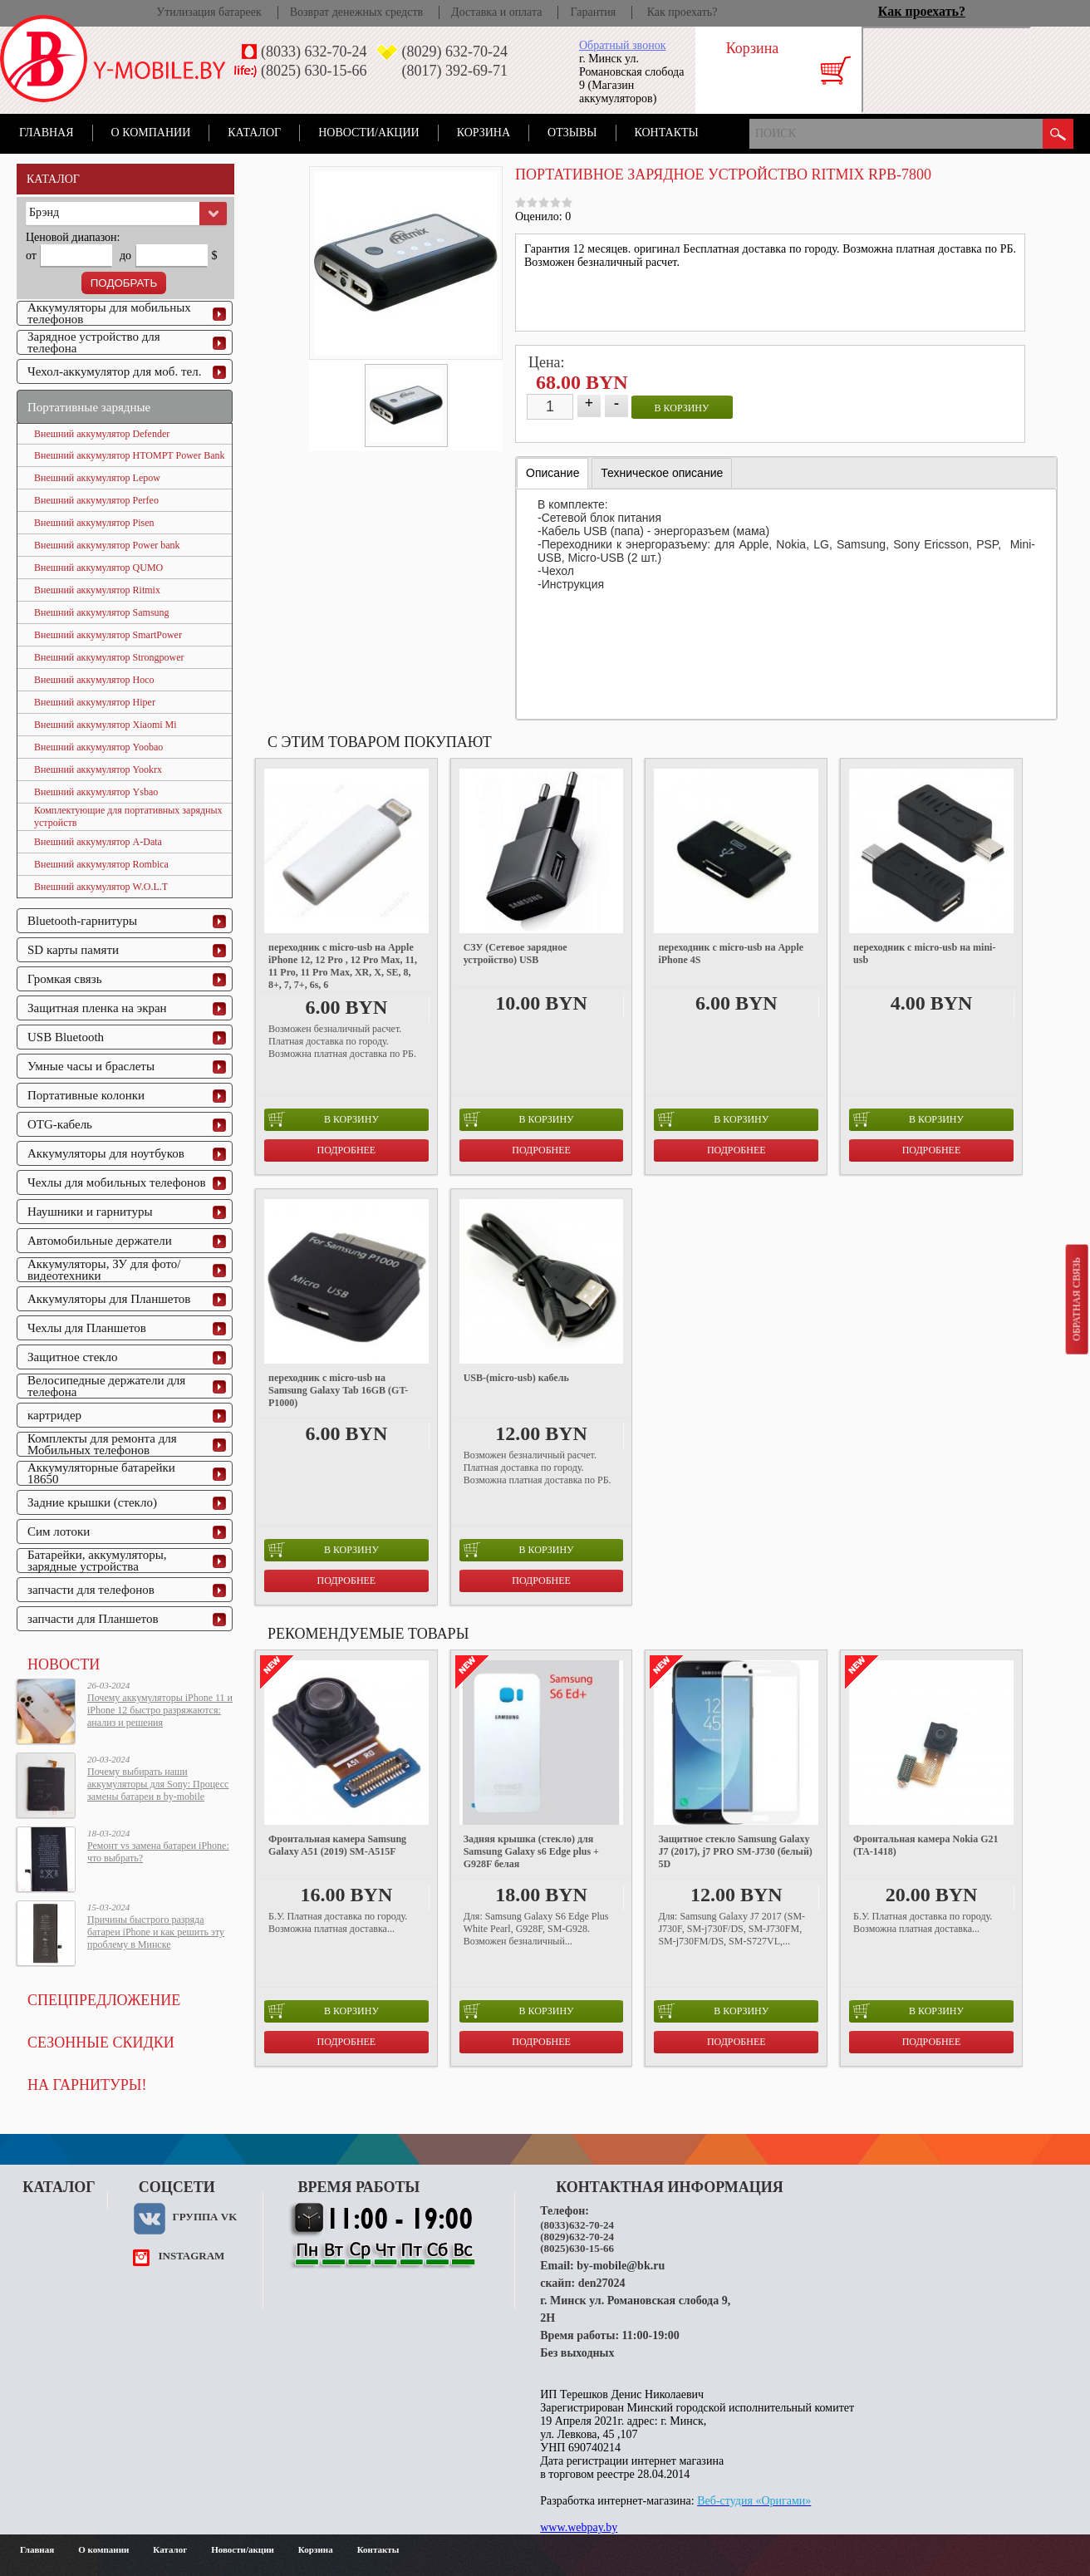 The width and height of the screenshot is (1090, 2576). Describe the element at coordinates (108, 1298) in the screenshot. I see `Аккумуляторы для Планшетов` at that location.